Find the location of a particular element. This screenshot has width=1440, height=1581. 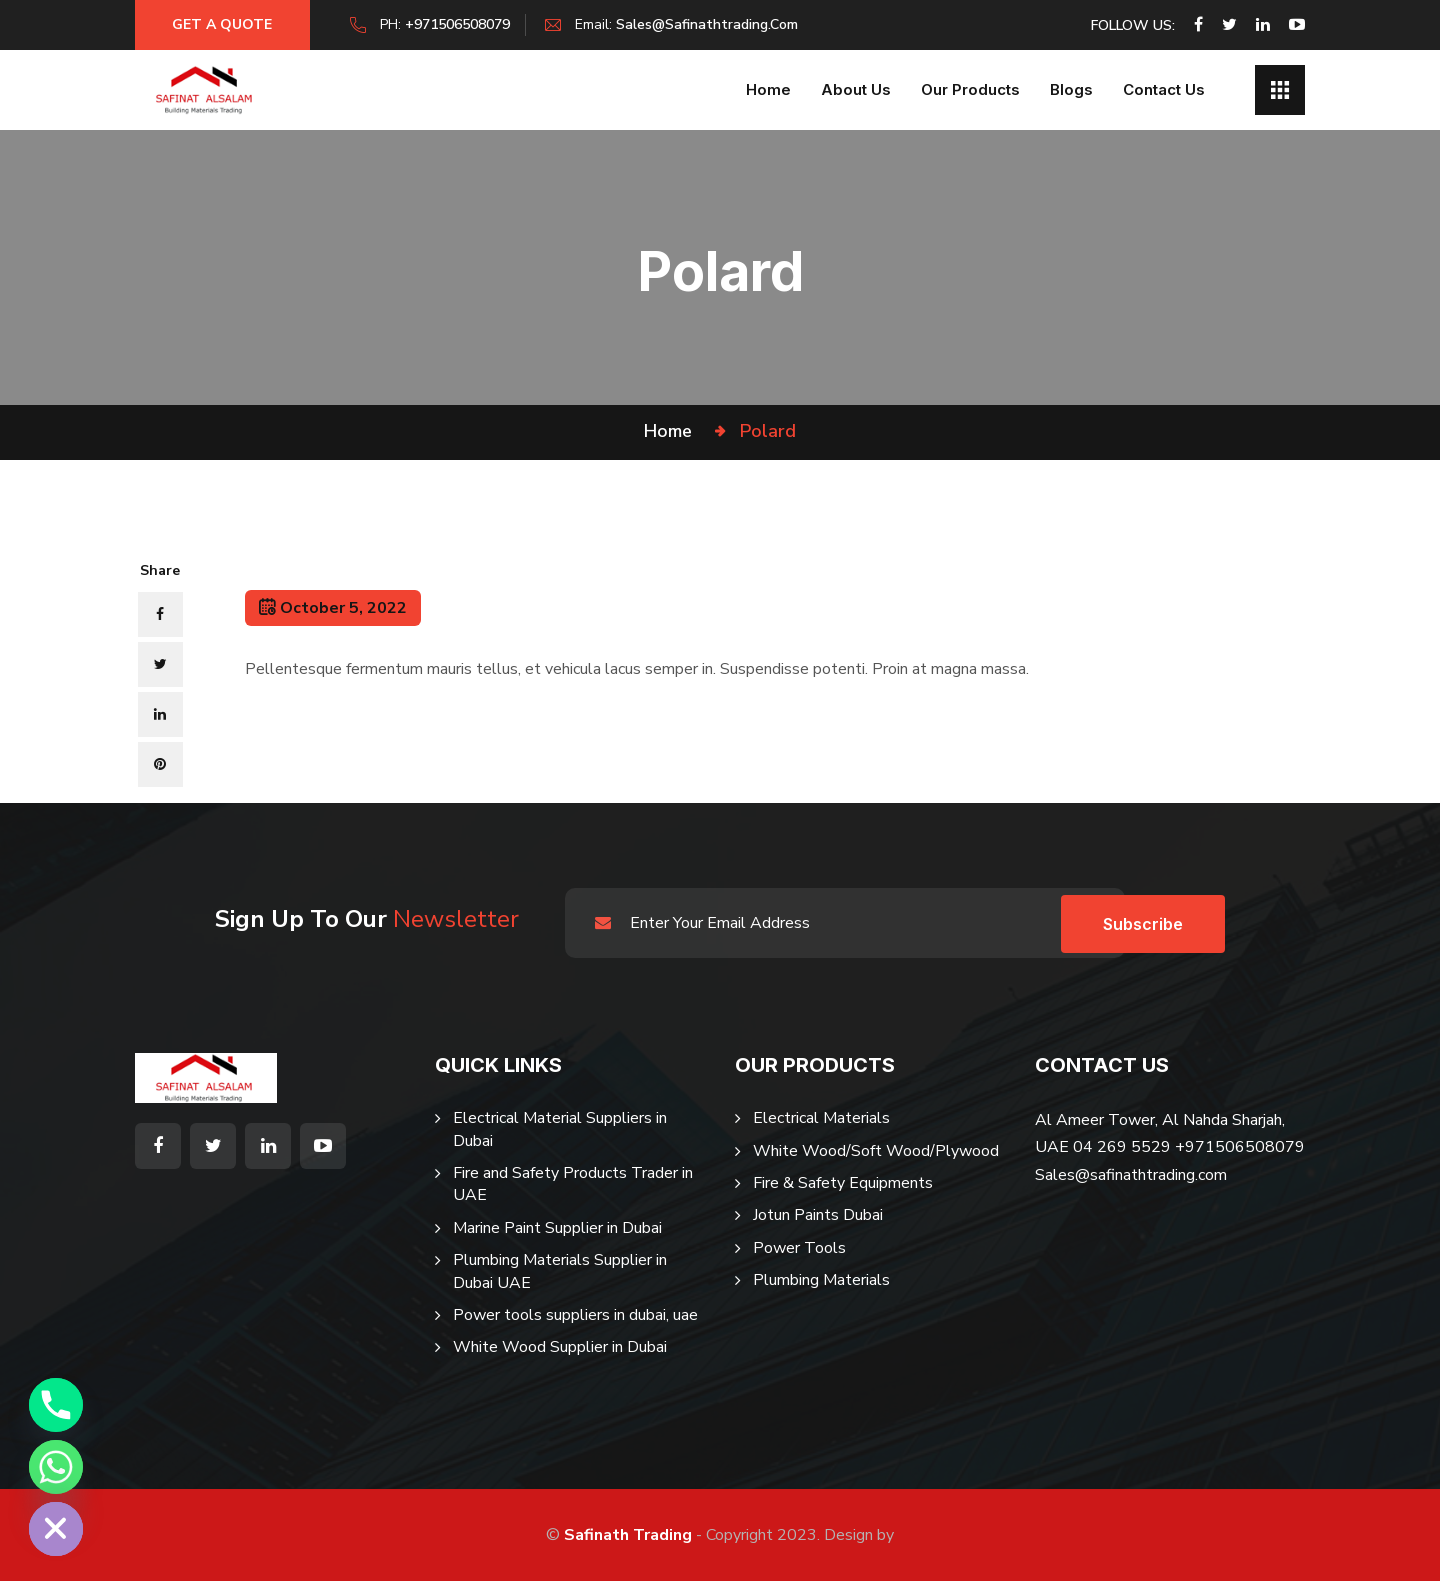

sales@safinathtrading.com is located at coordinates (712, 24).